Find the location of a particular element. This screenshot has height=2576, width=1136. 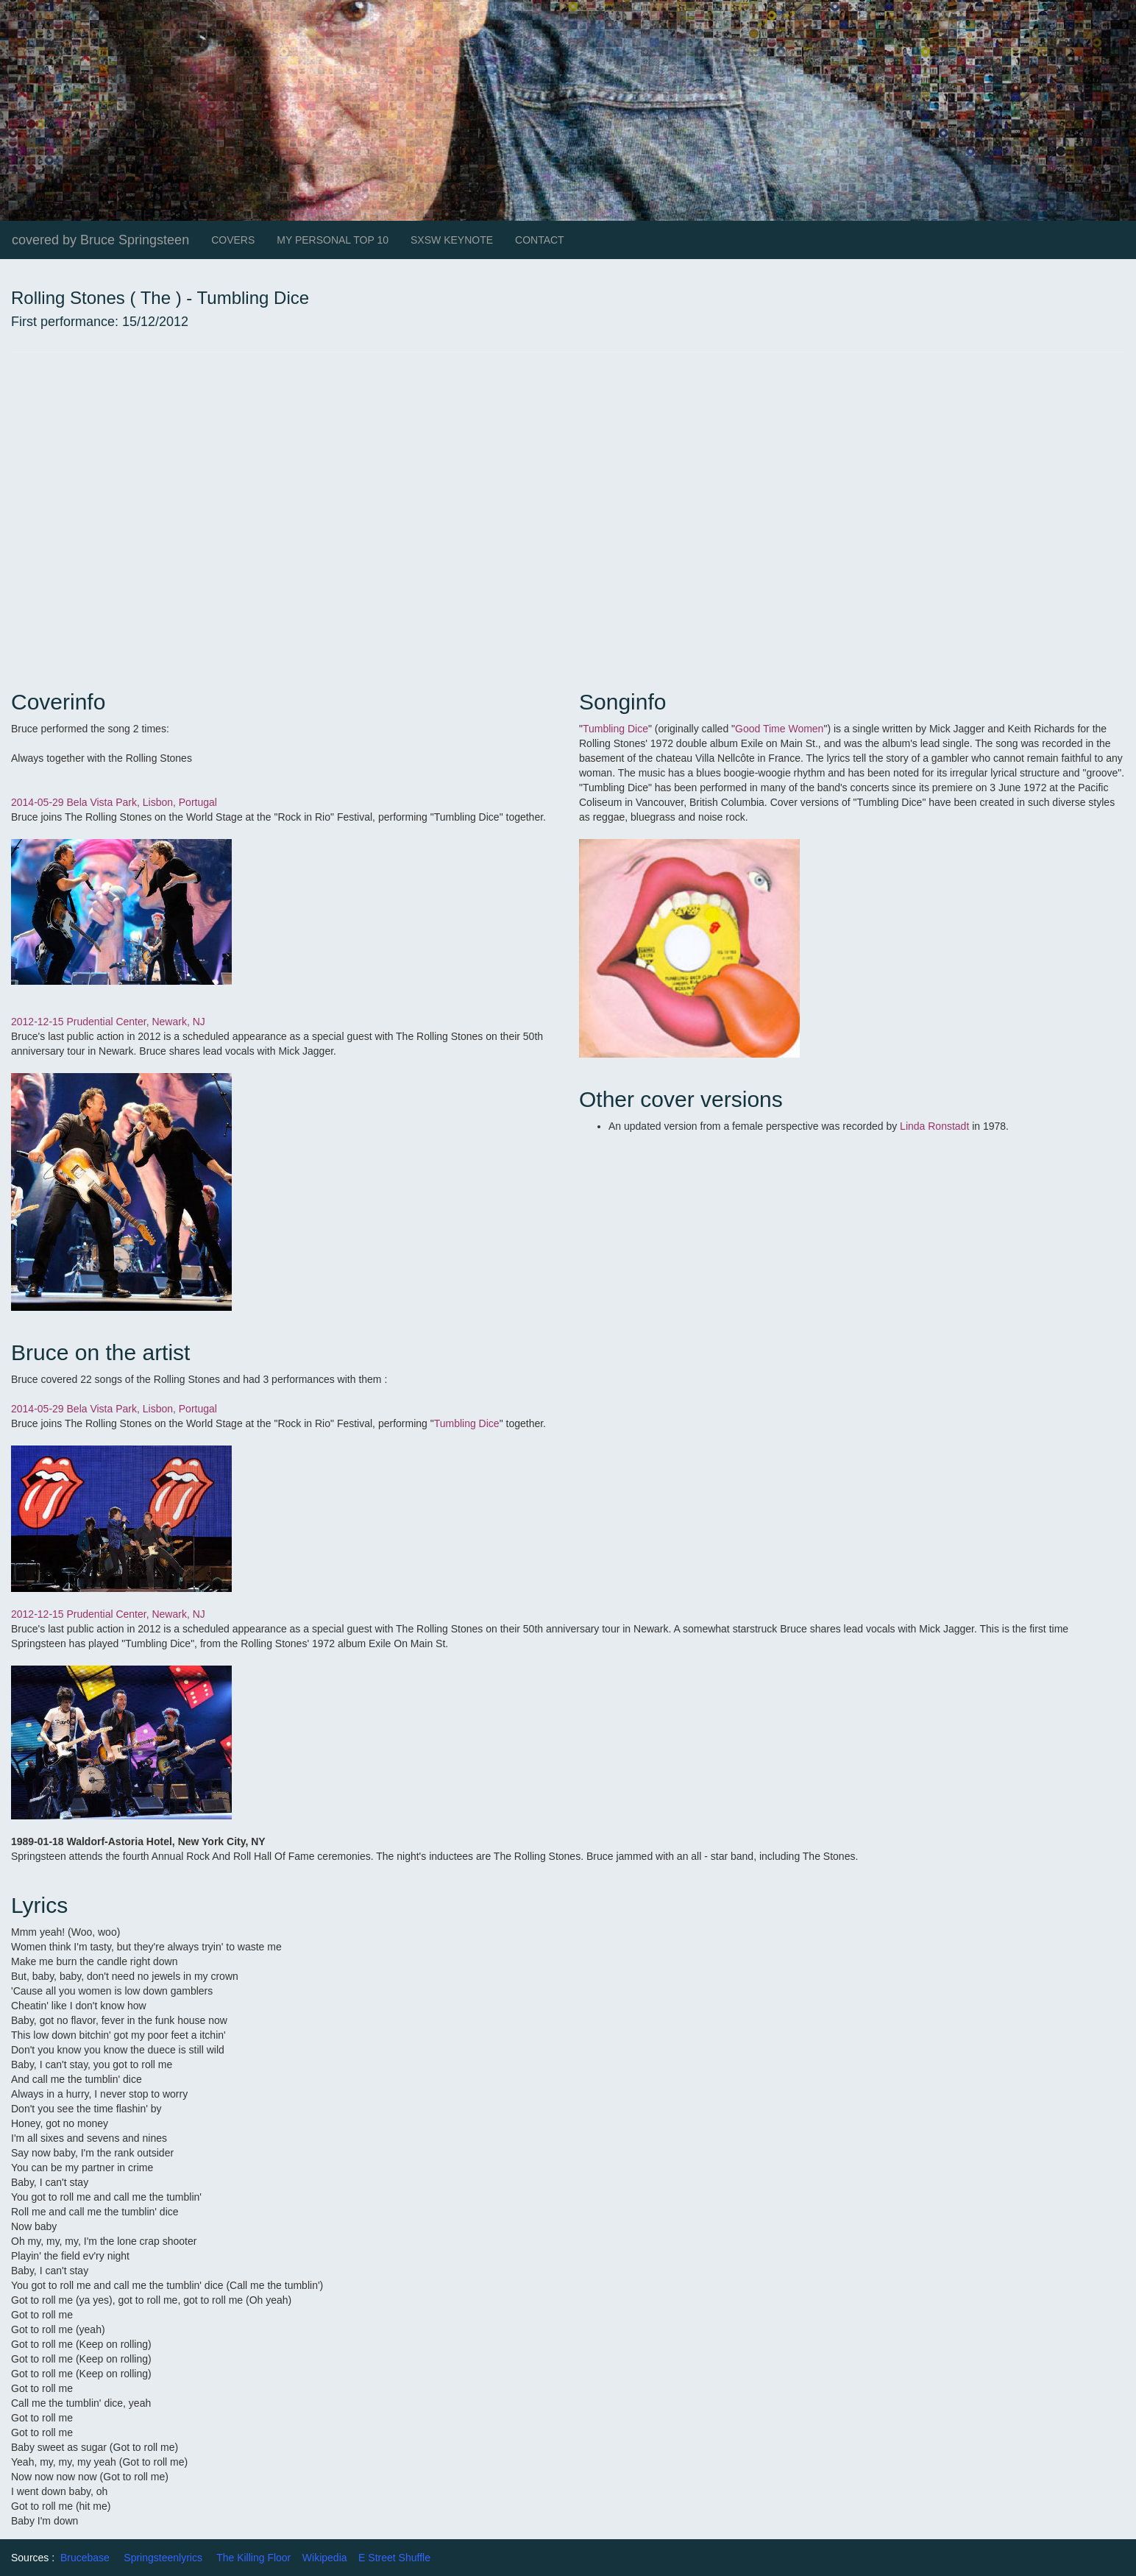

Springsteenlyrics is located at coordinates (163, 2557).